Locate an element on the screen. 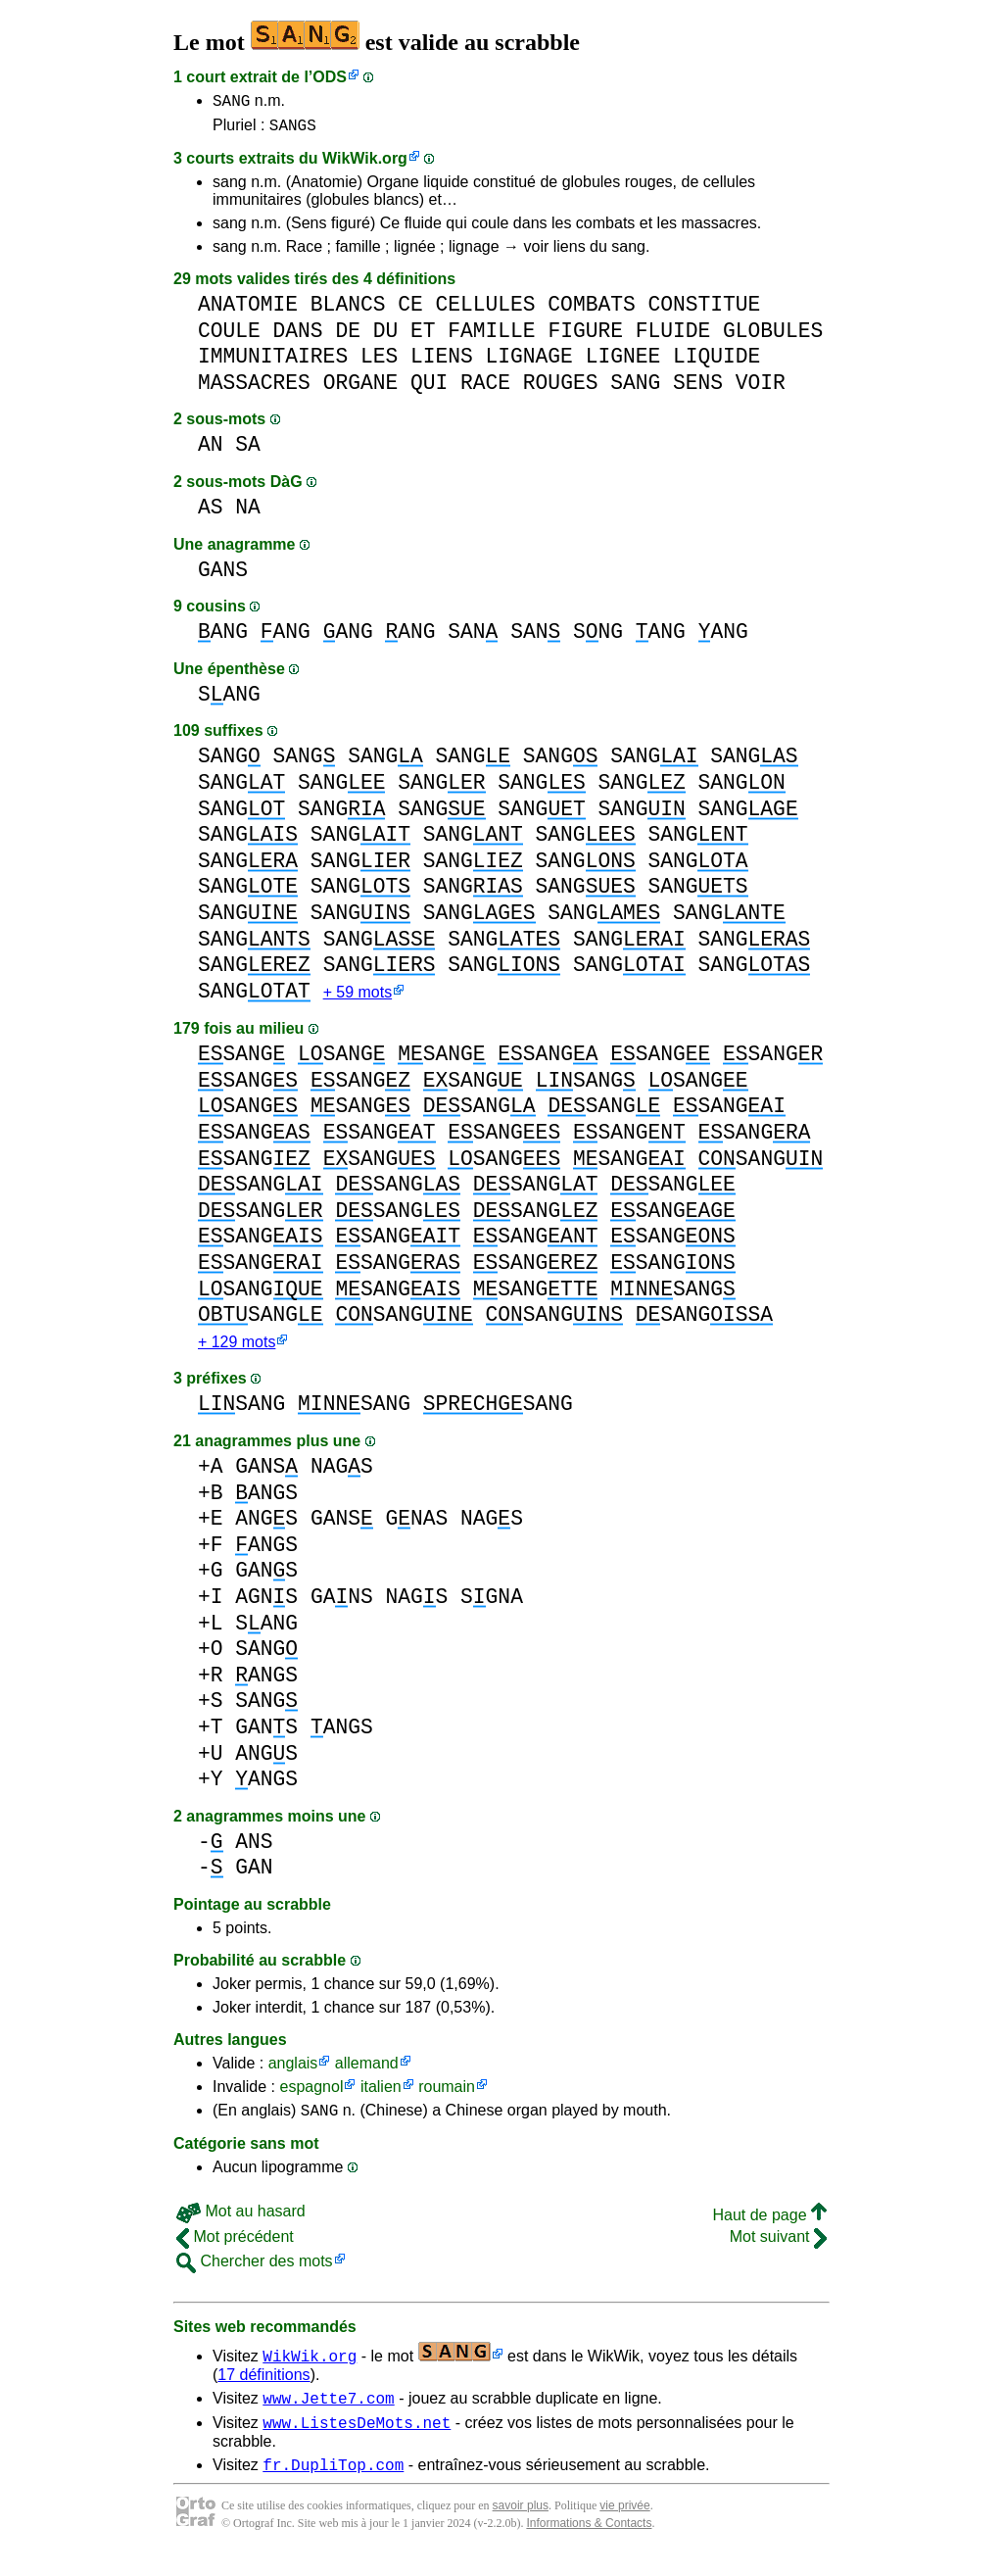 The height and width of the screenshot is (2576, 1003). roumain is located at coordinates (446, 2096).